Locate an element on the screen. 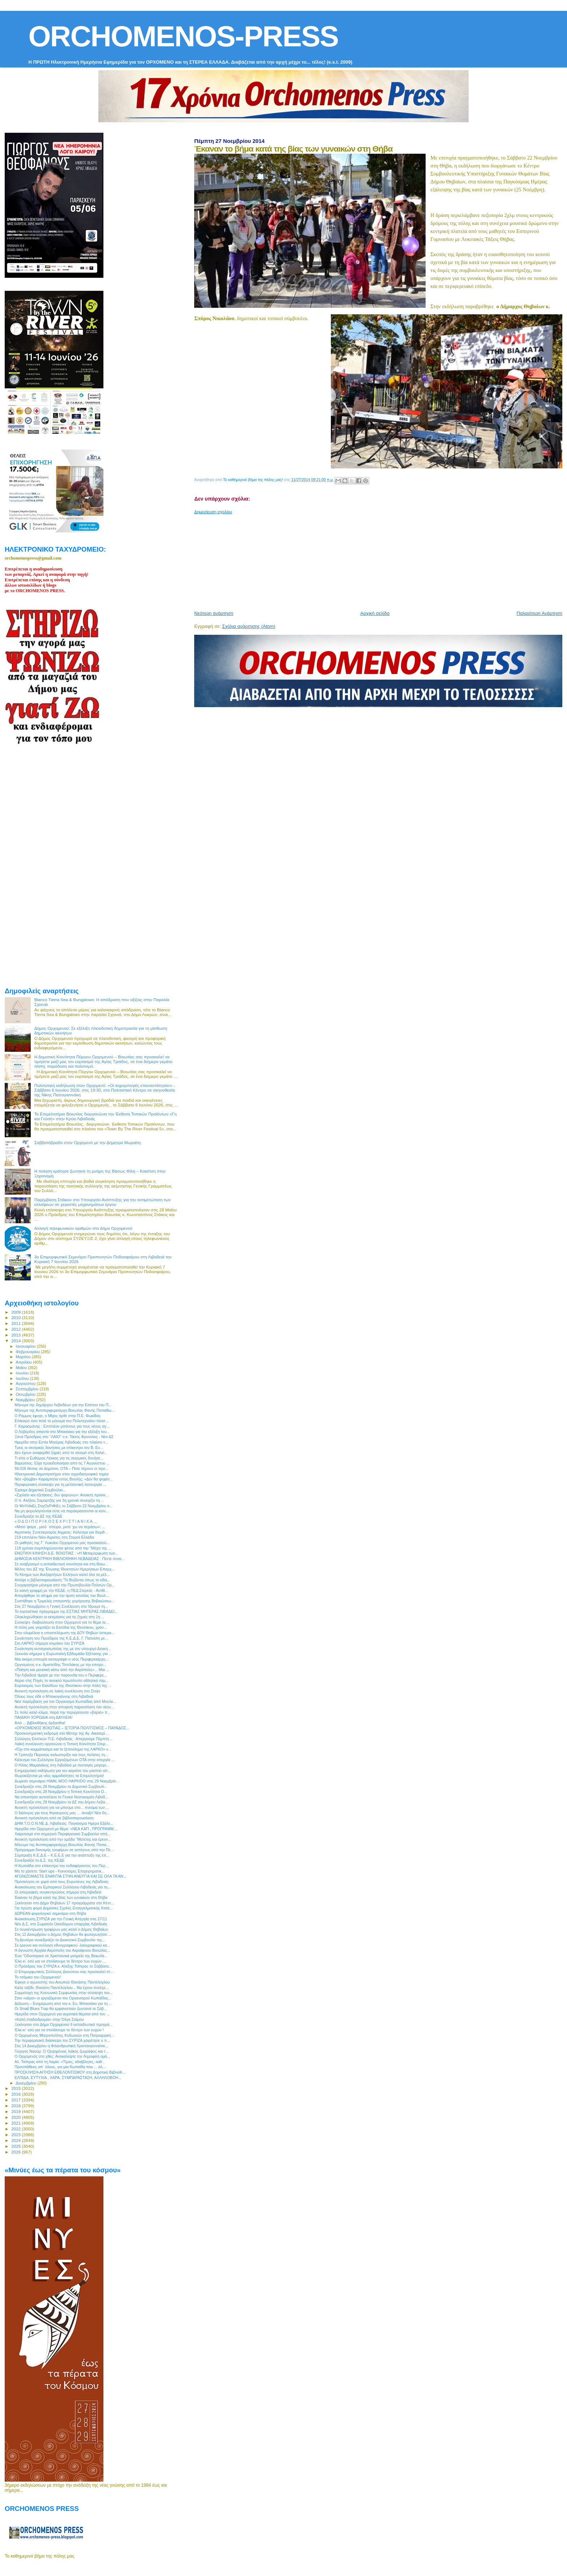  Συστήθηκε η Τριμελής επιτροπής χορήγησης Βεβαιώσεω... is located at coordinates (64, 1601).